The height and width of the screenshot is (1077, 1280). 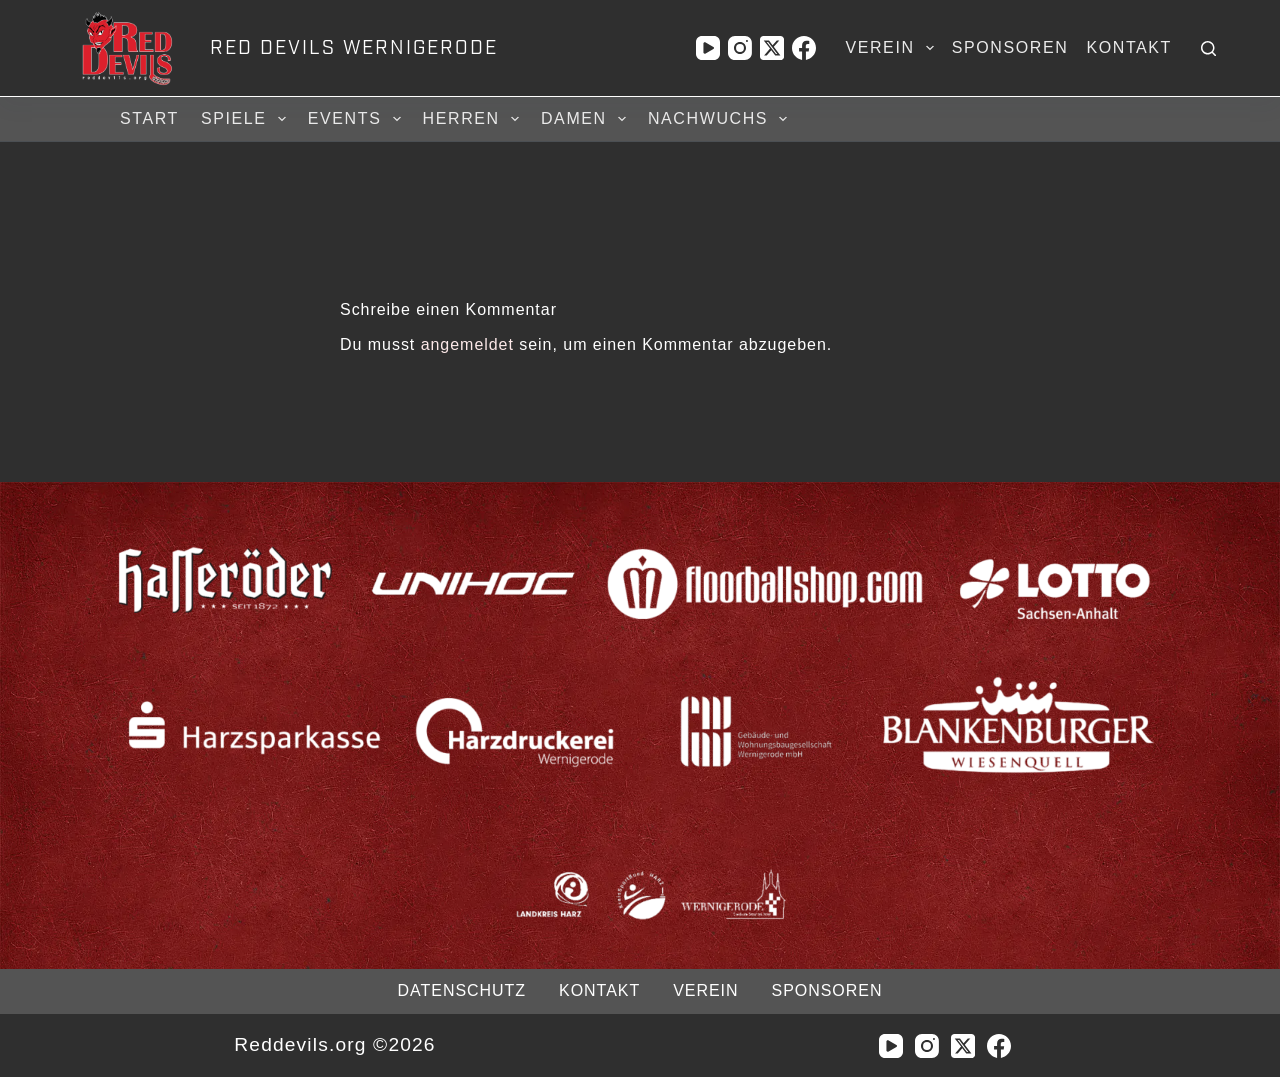 I want to click on RED DEVILS WERNIGERODE, so click(x=353, y=48).